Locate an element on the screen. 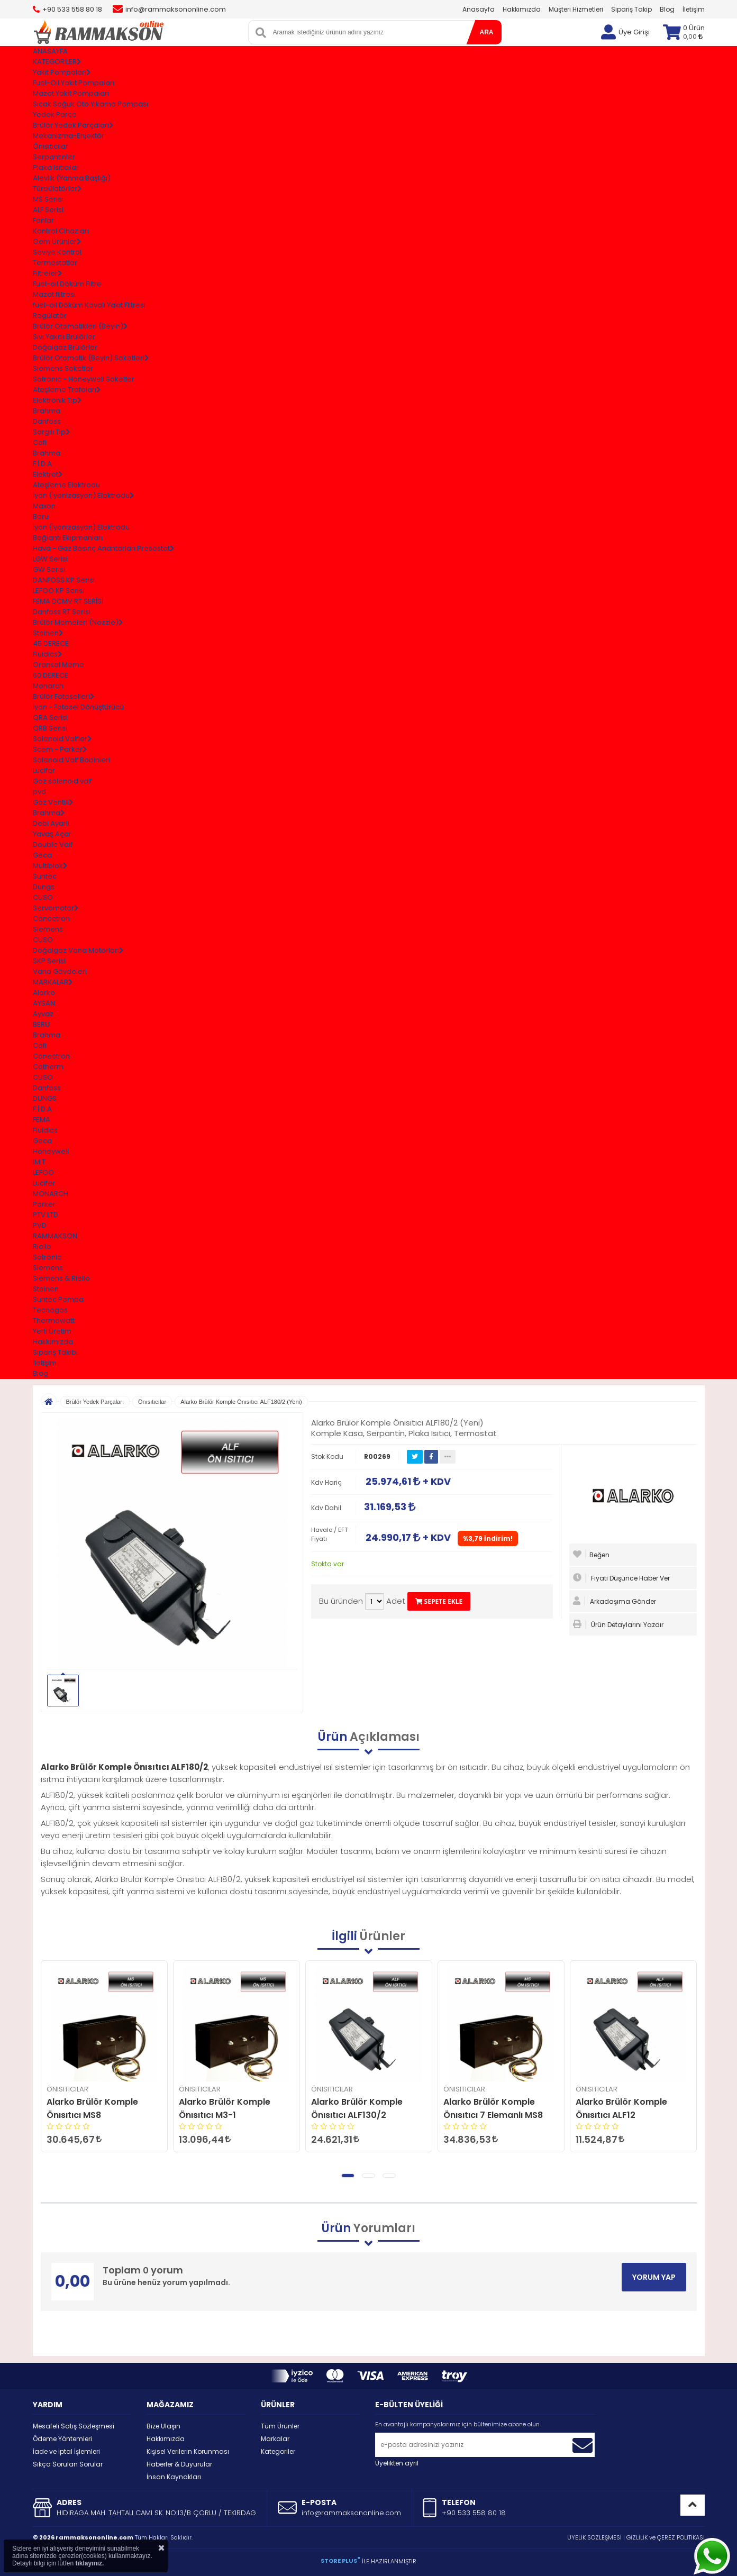 The width and height of the screenshot is (737, 2576). Siemens is located at coordinates (48, 929).